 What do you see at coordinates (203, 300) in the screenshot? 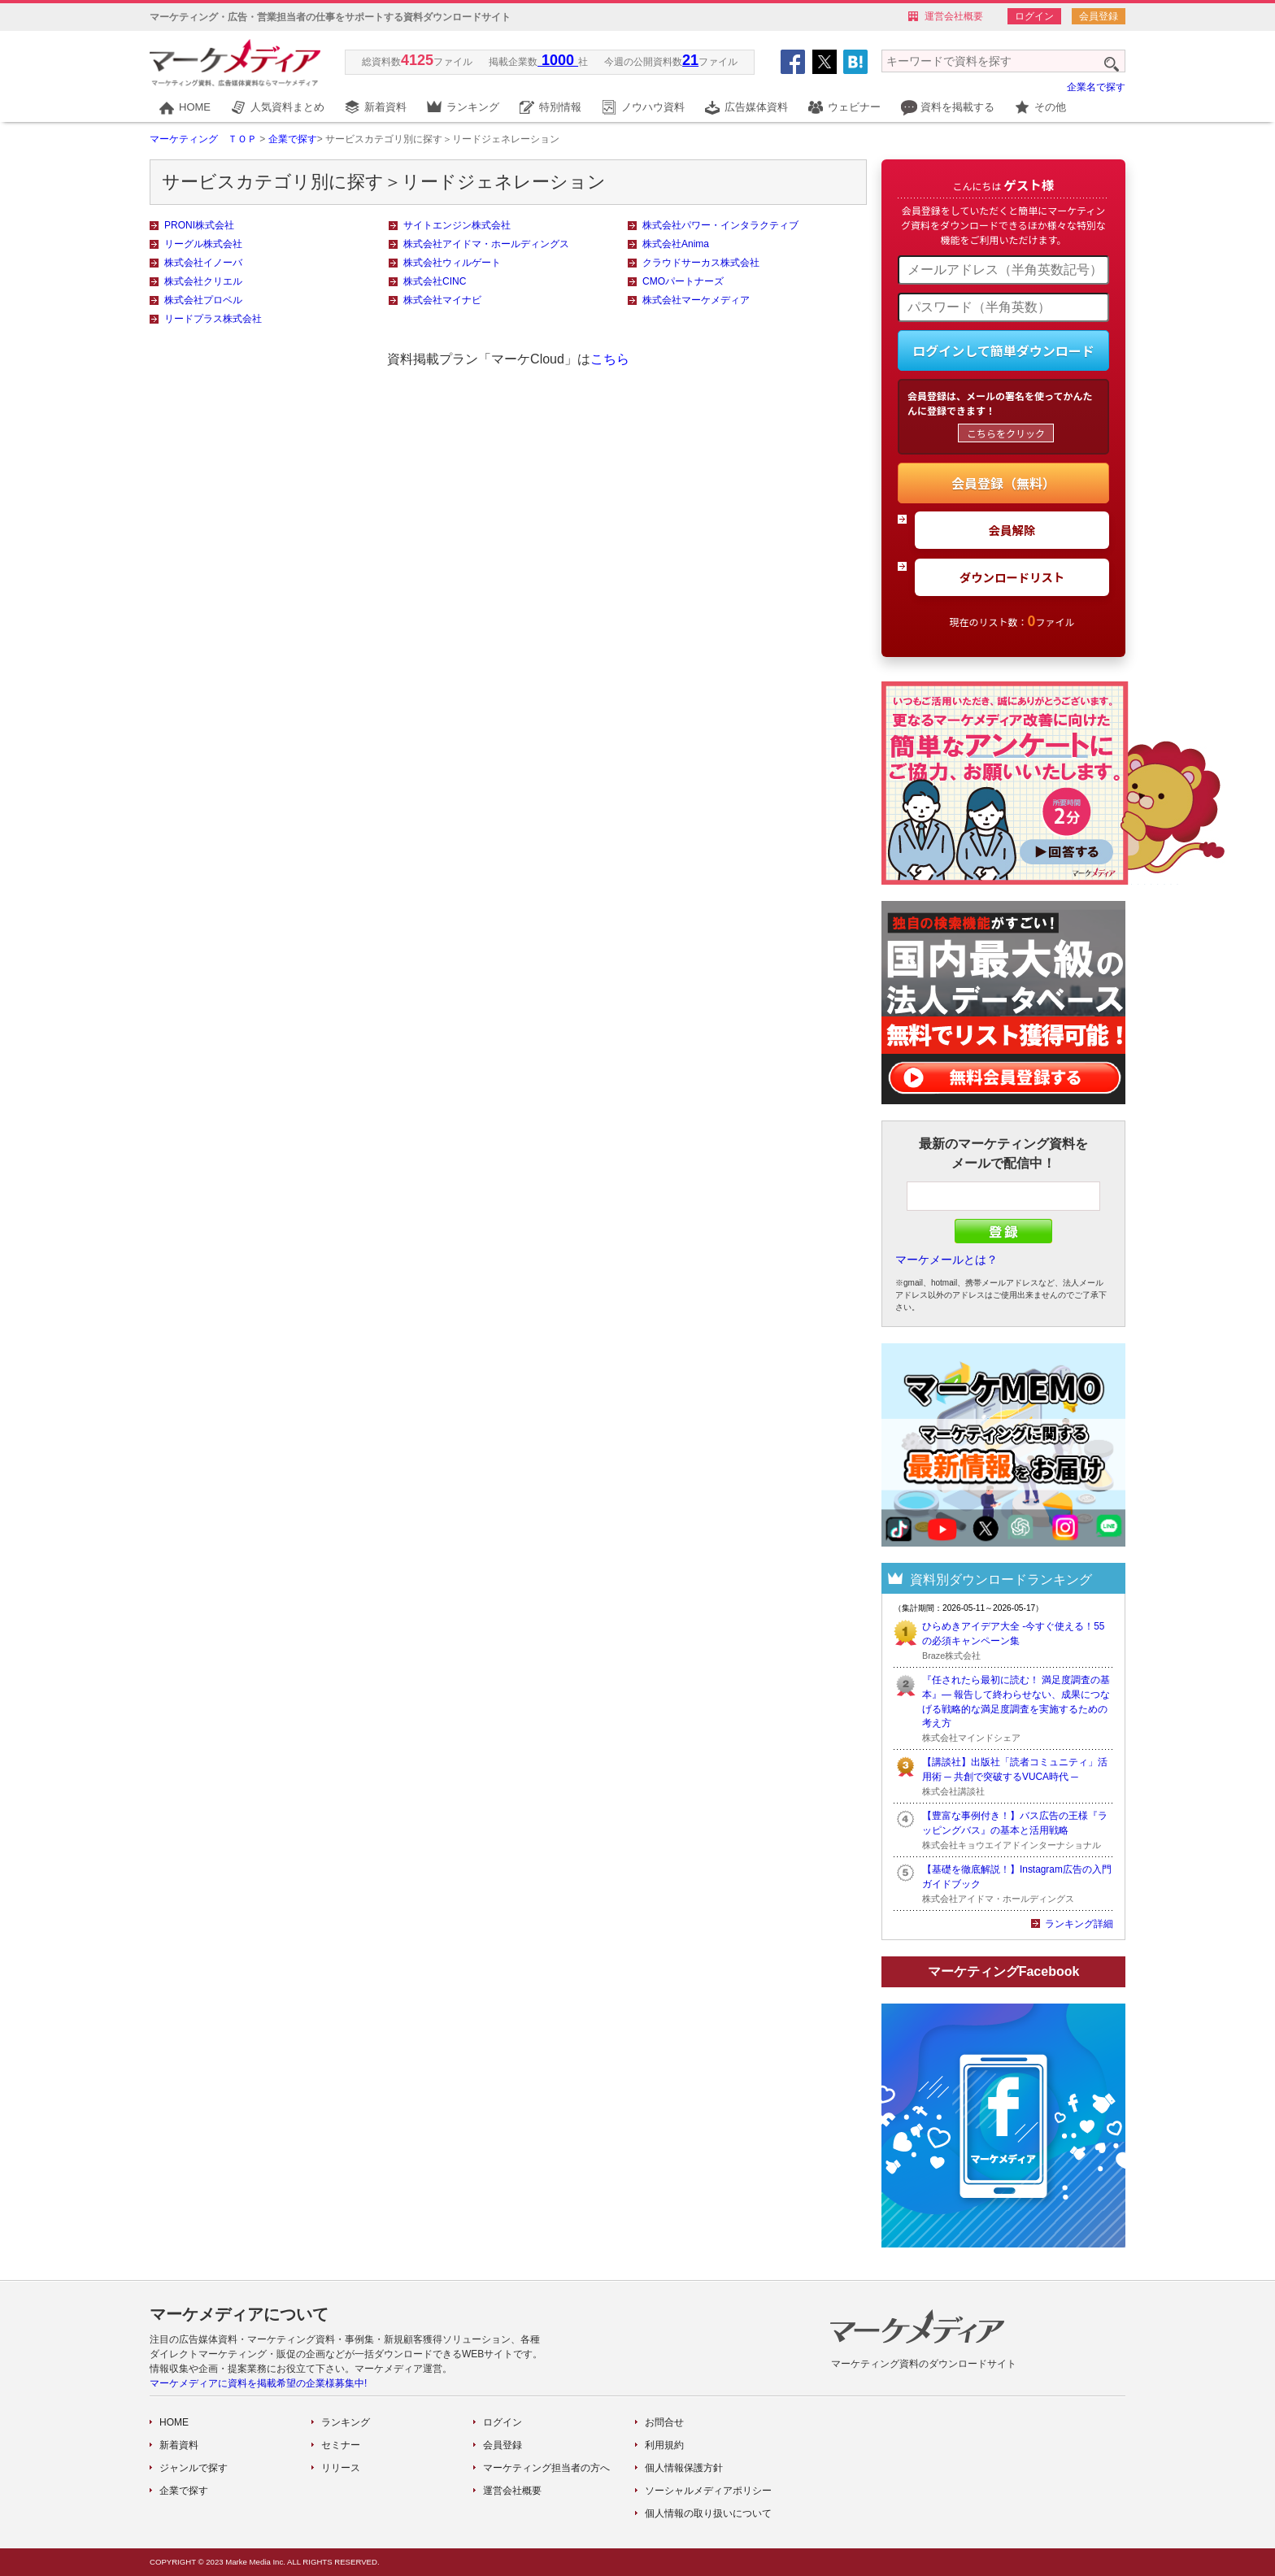
I see `株式会社プロベル` at bounding box center [203, 300].